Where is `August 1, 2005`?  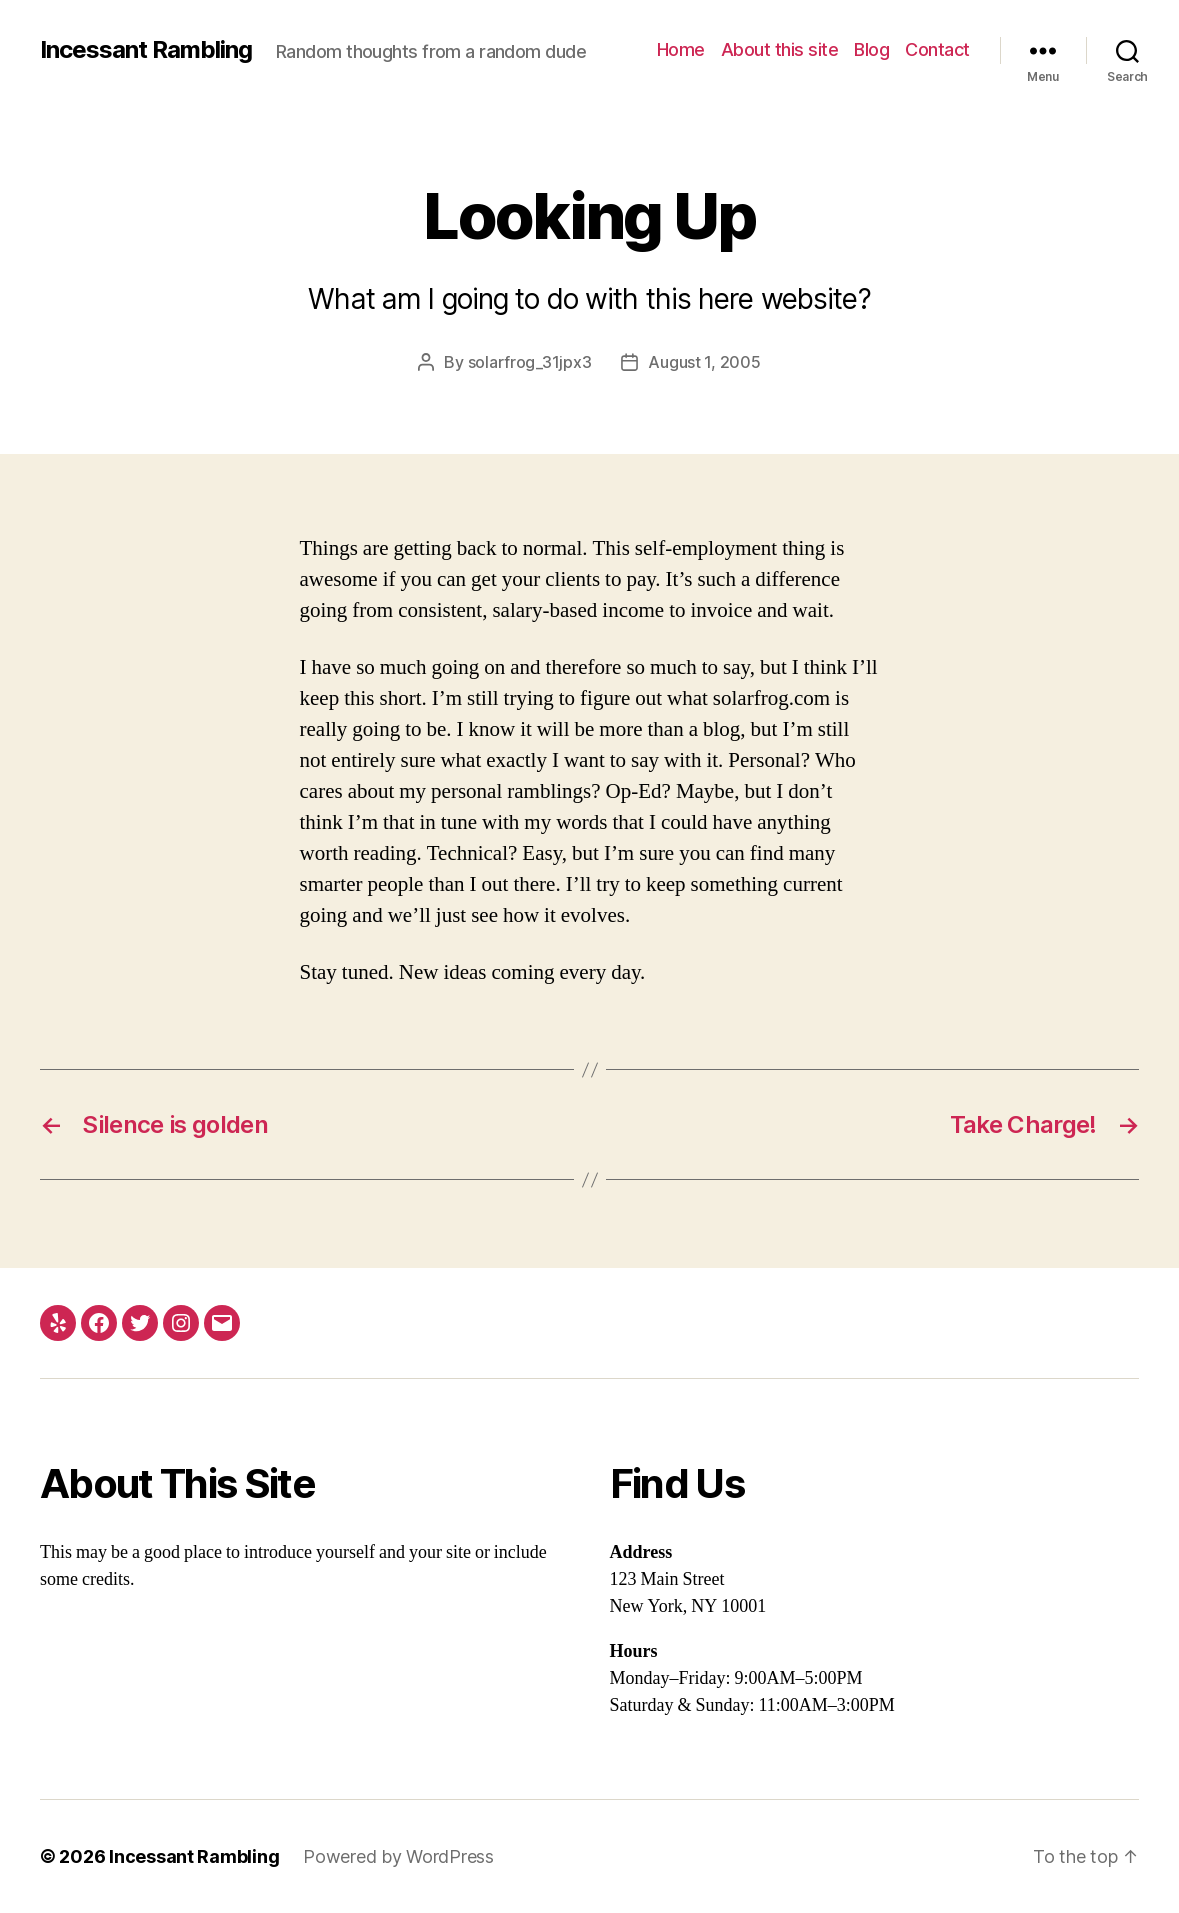 August 1, 2005 is located at coordinates (704, 362).